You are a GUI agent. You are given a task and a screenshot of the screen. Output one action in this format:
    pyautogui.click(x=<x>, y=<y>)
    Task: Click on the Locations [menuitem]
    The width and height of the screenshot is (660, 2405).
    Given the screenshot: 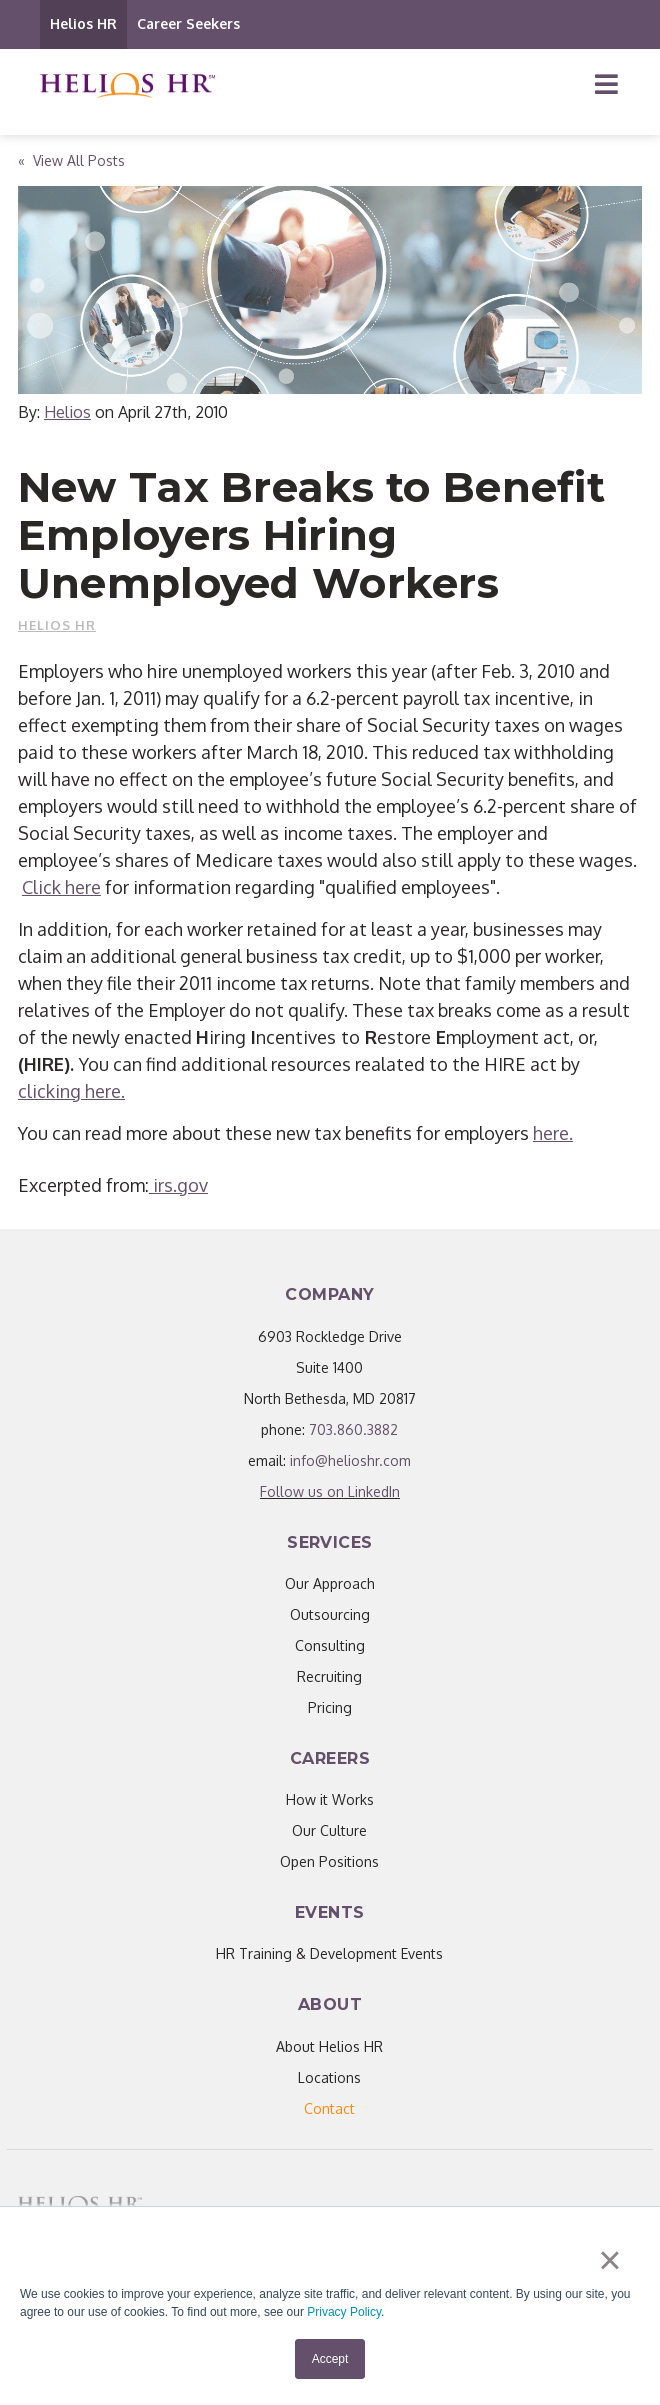 What is the action you would take?
    pyautogui.click(x=329, y=2077)
    